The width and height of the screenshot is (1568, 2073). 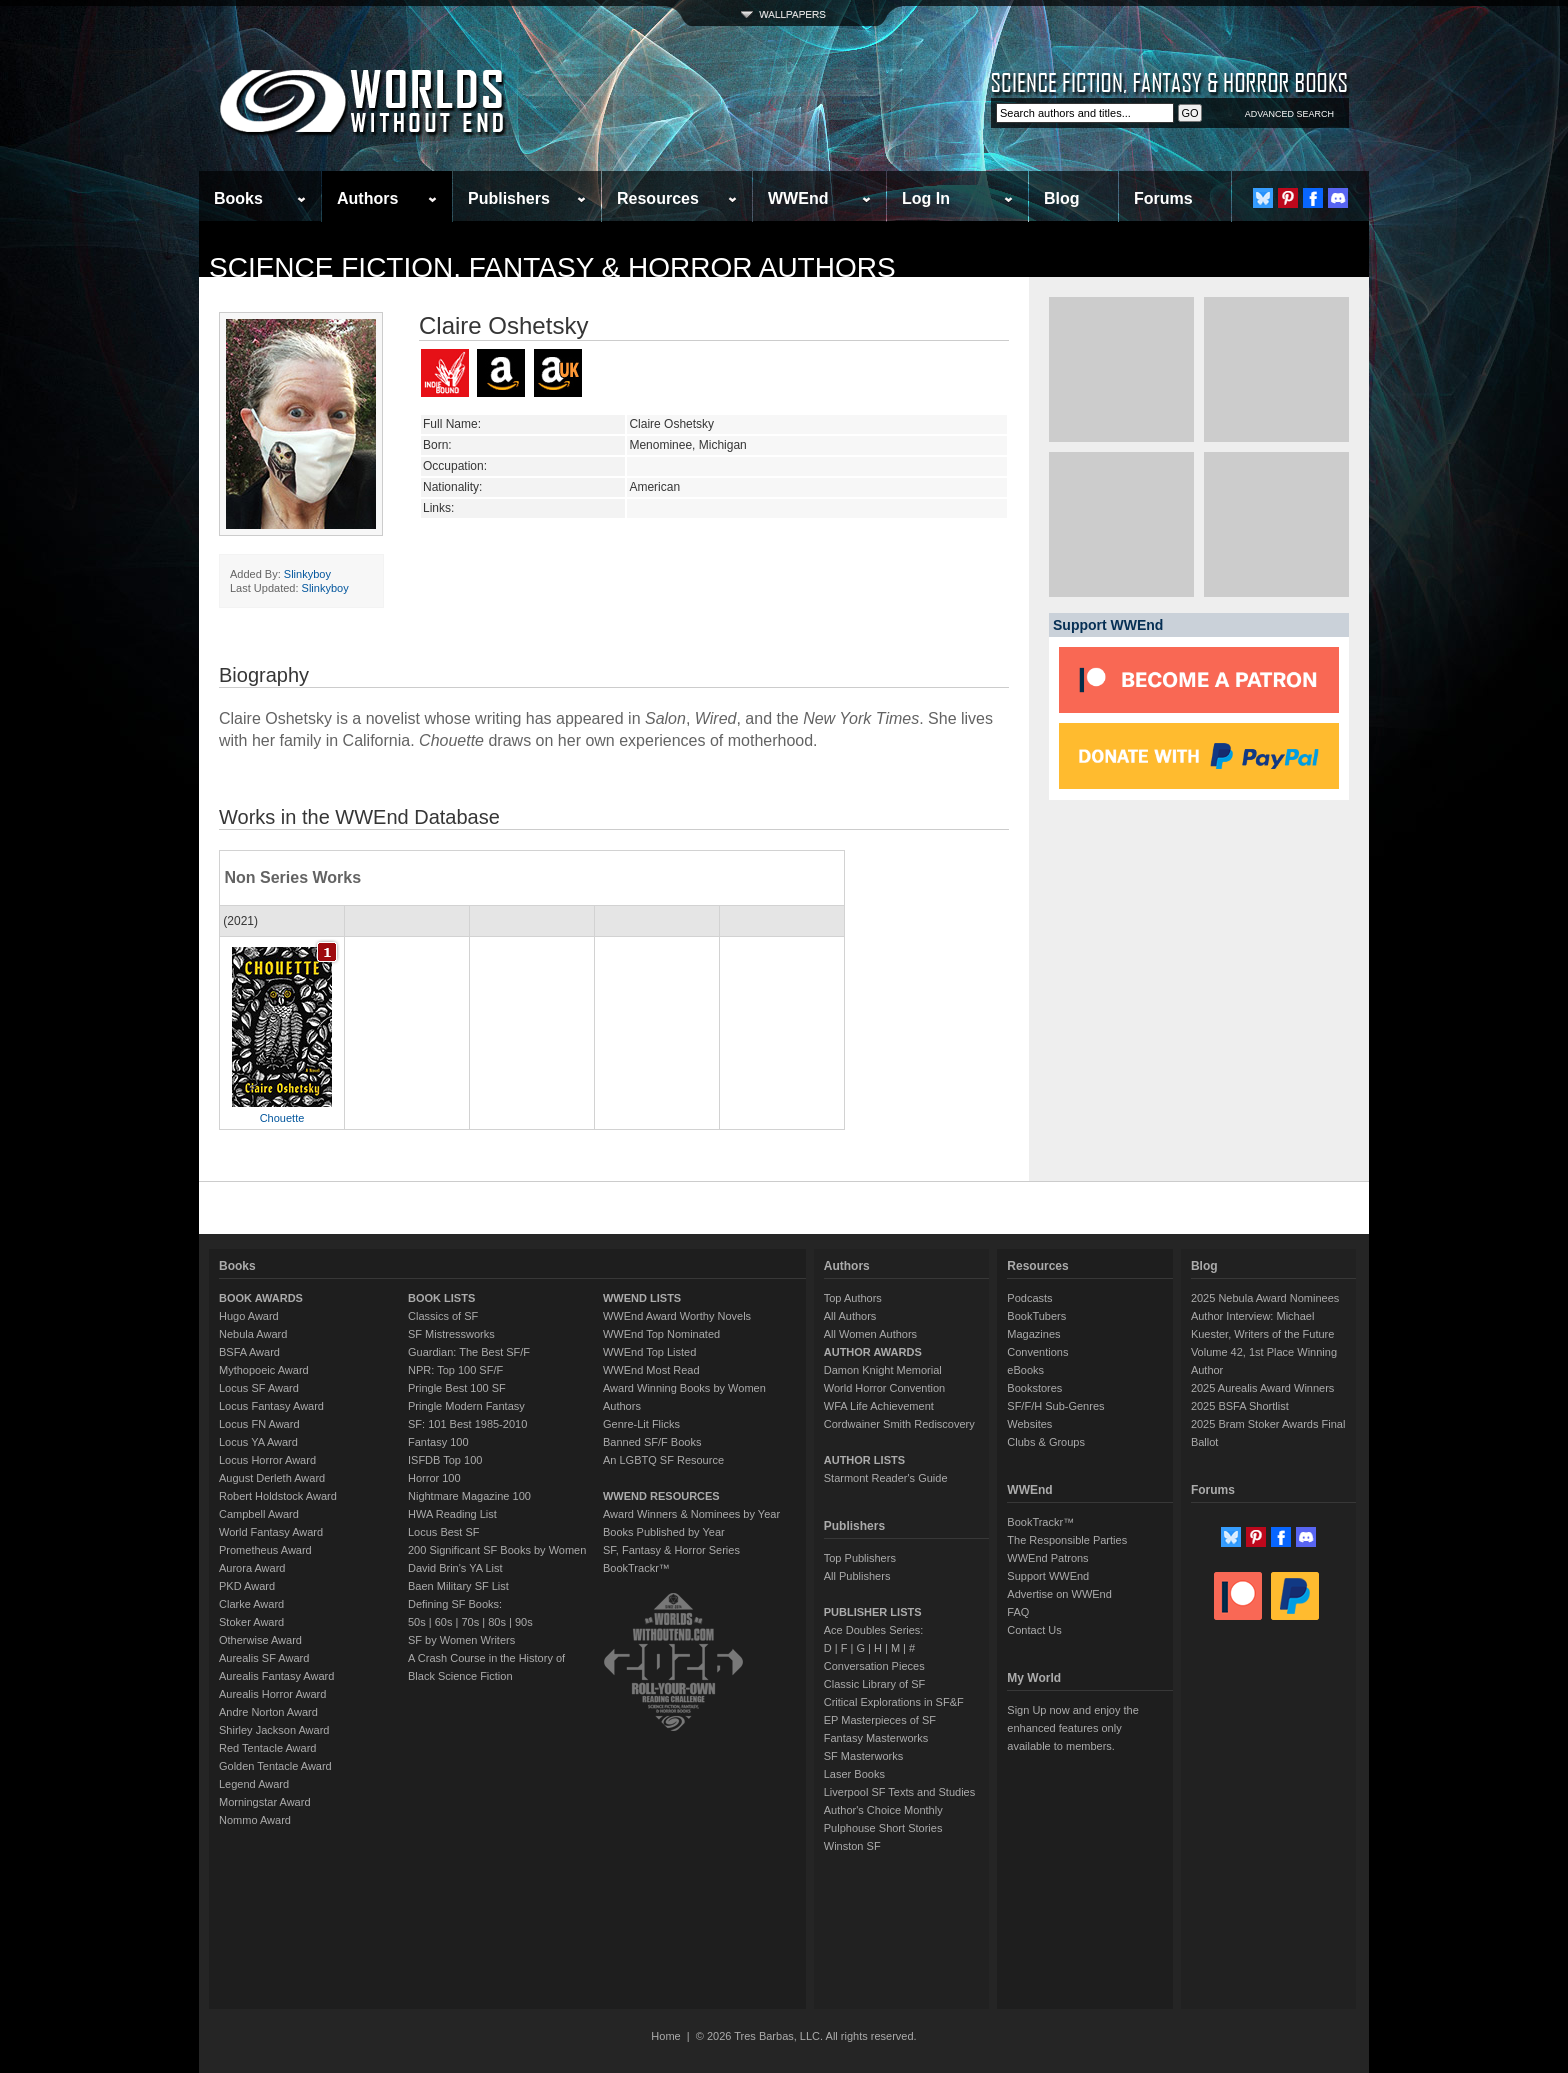 What do you see at coordinates (457, 1388) in the screenshot?
I see `Pringle Best 100 SF` at bounding box center [457, 1388].